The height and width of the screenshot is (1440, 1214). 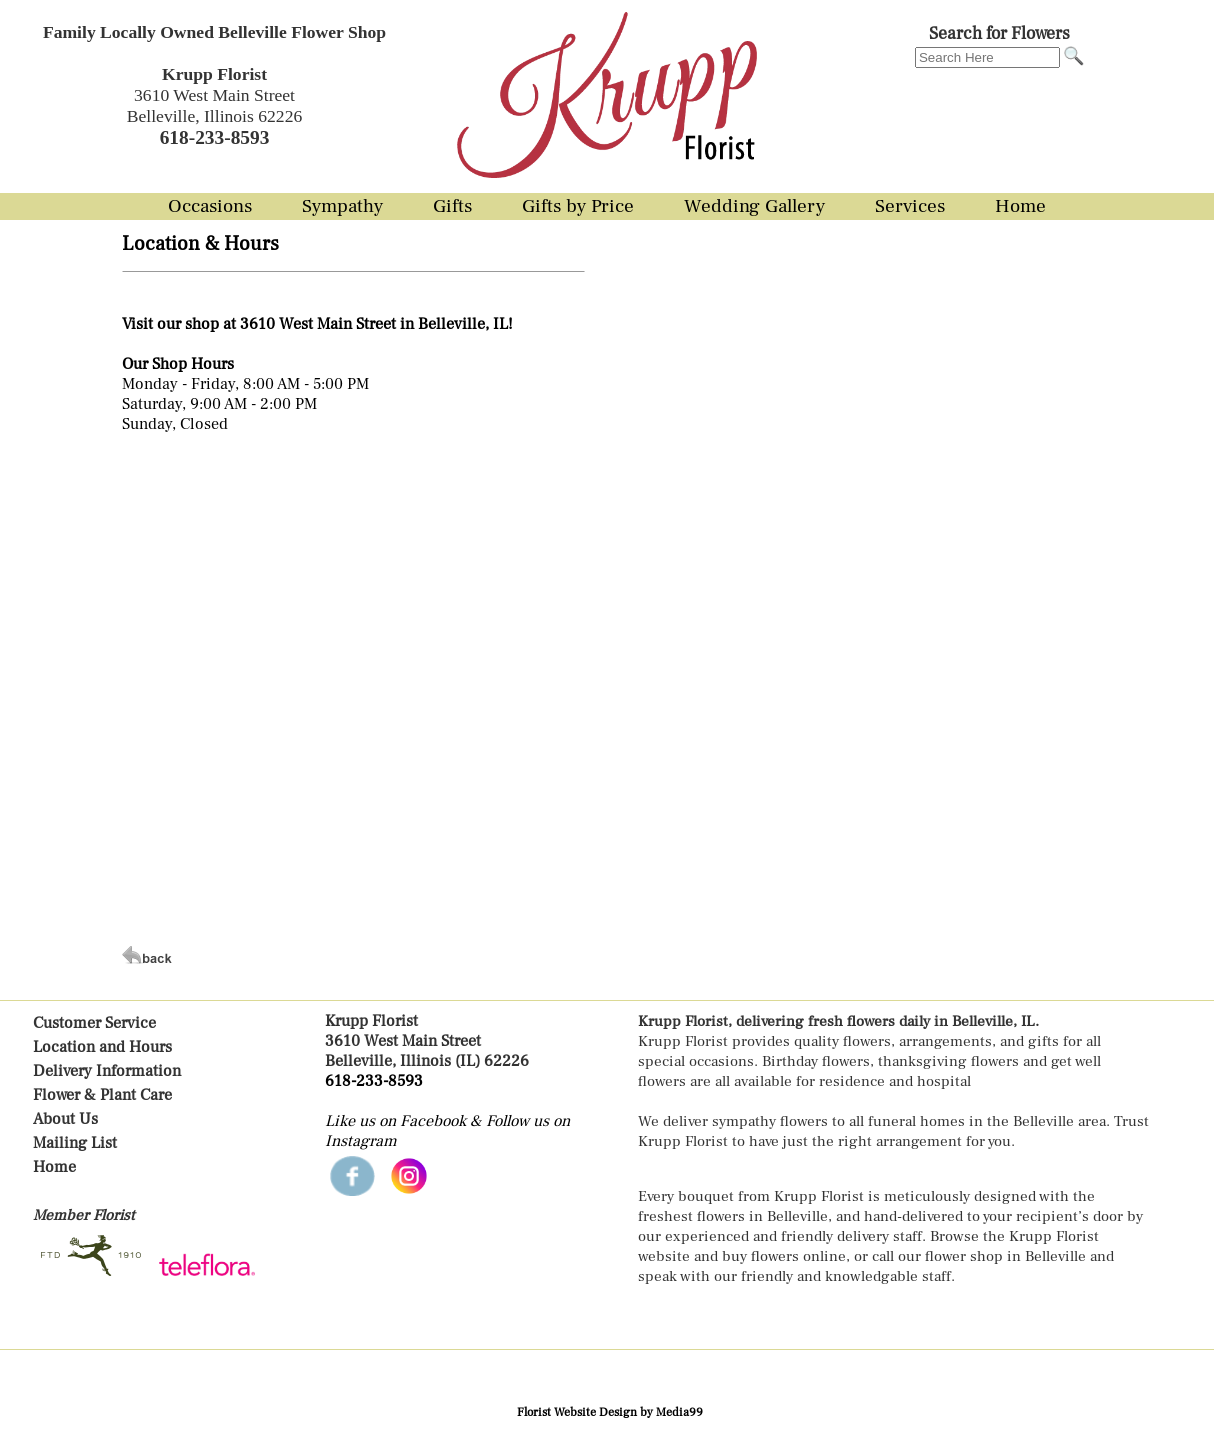 I want to click on 618-233-8593, so click(x=374, y=1081).